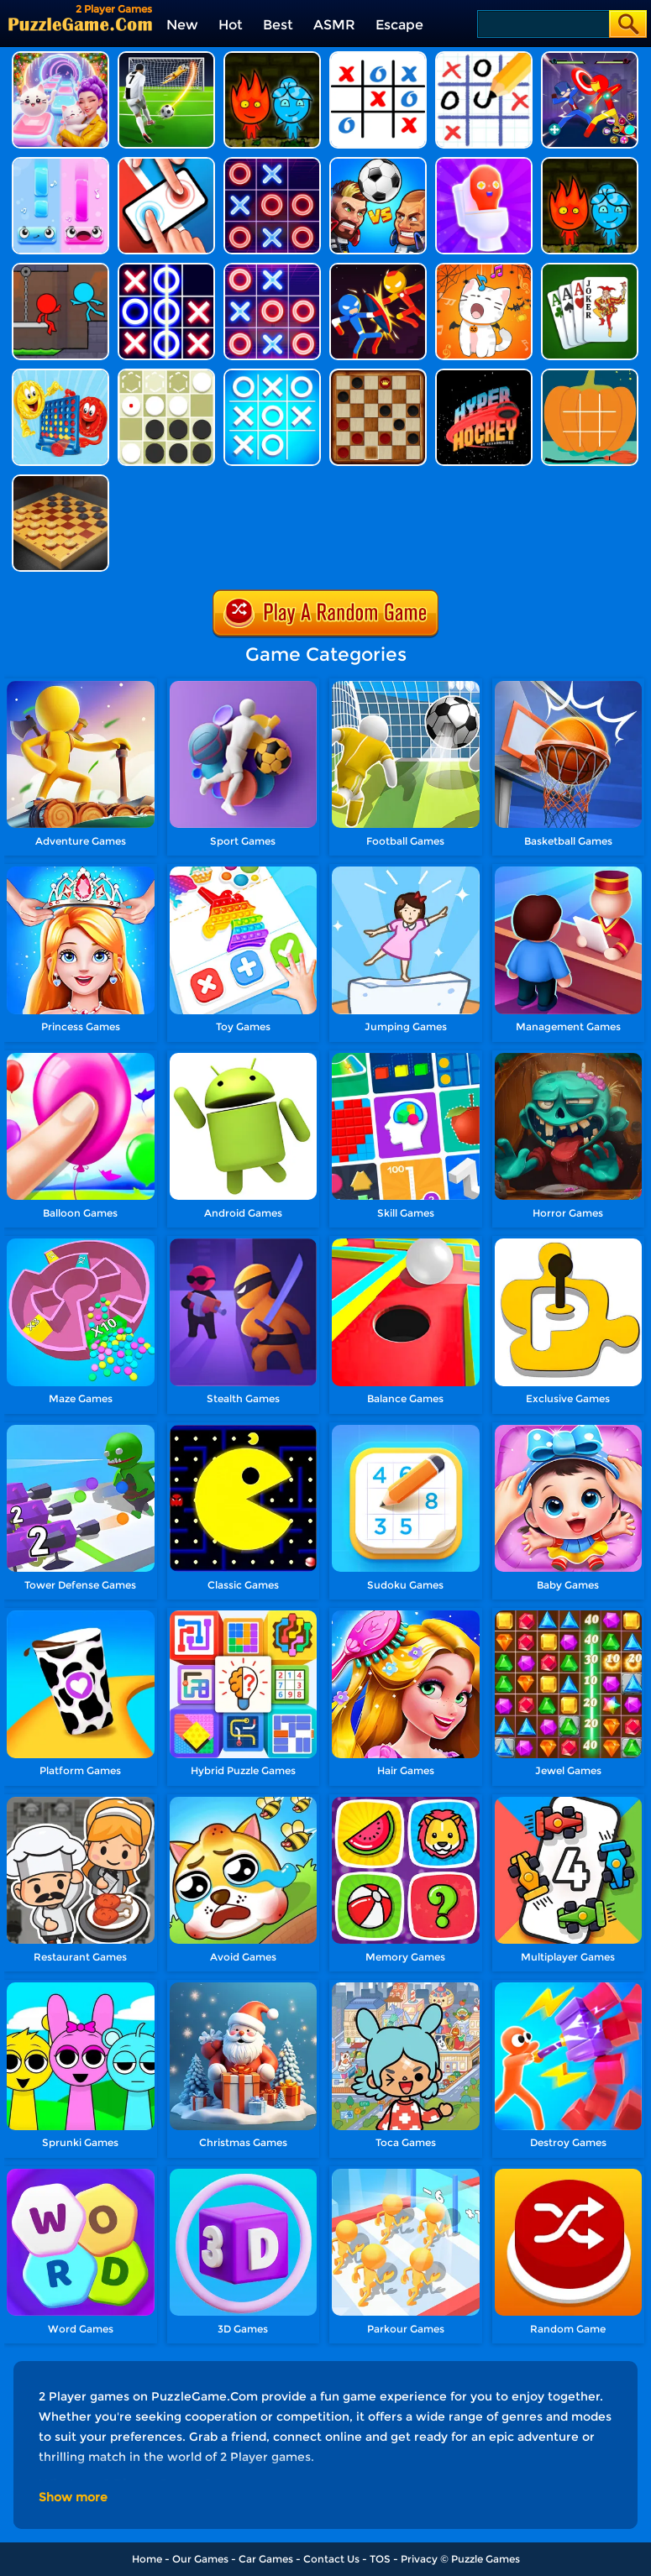  What do you see at coordinates (484, 375) in the screenshot?
I see `[Hyper Hockey]` at bounding box center [484, 375].